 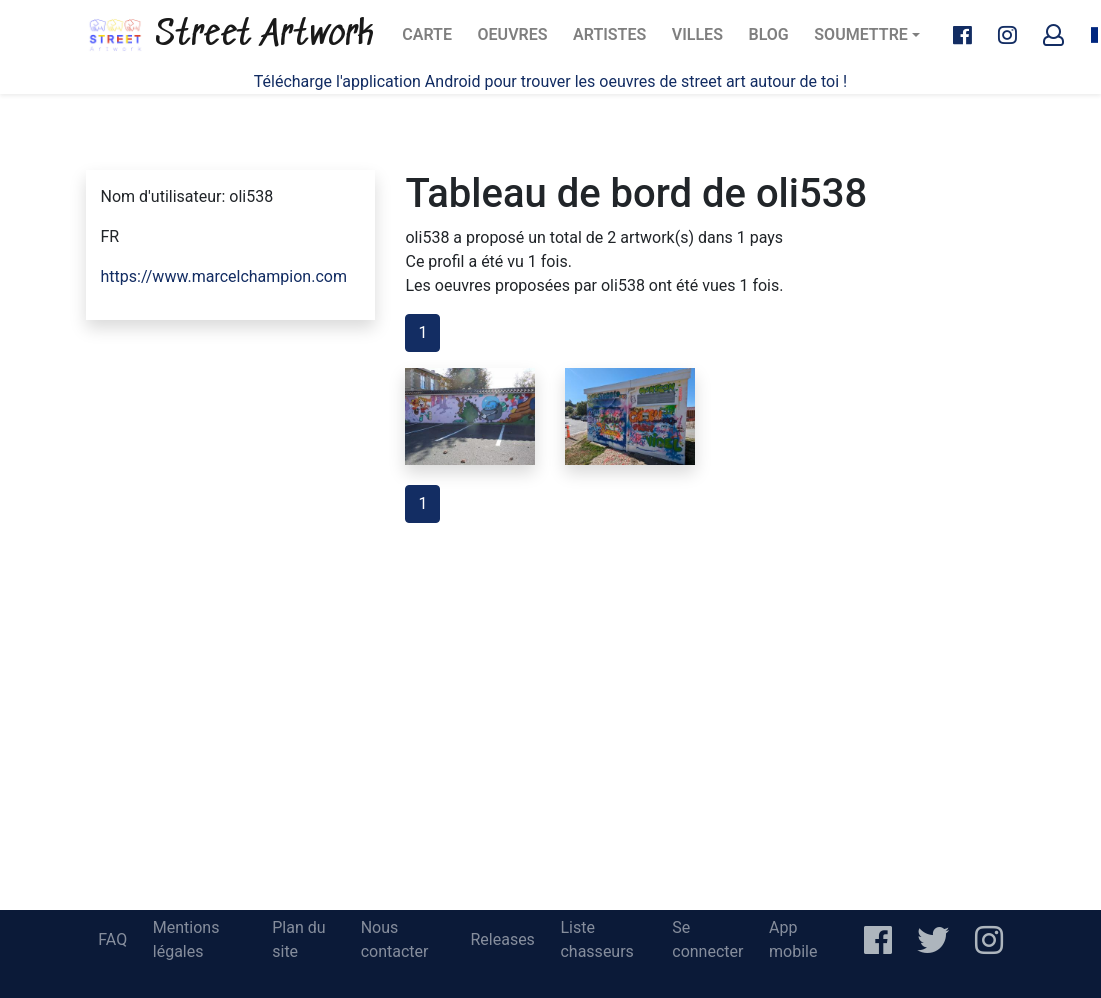 I want to click on Mentions légales, so click(x=186, y=939).